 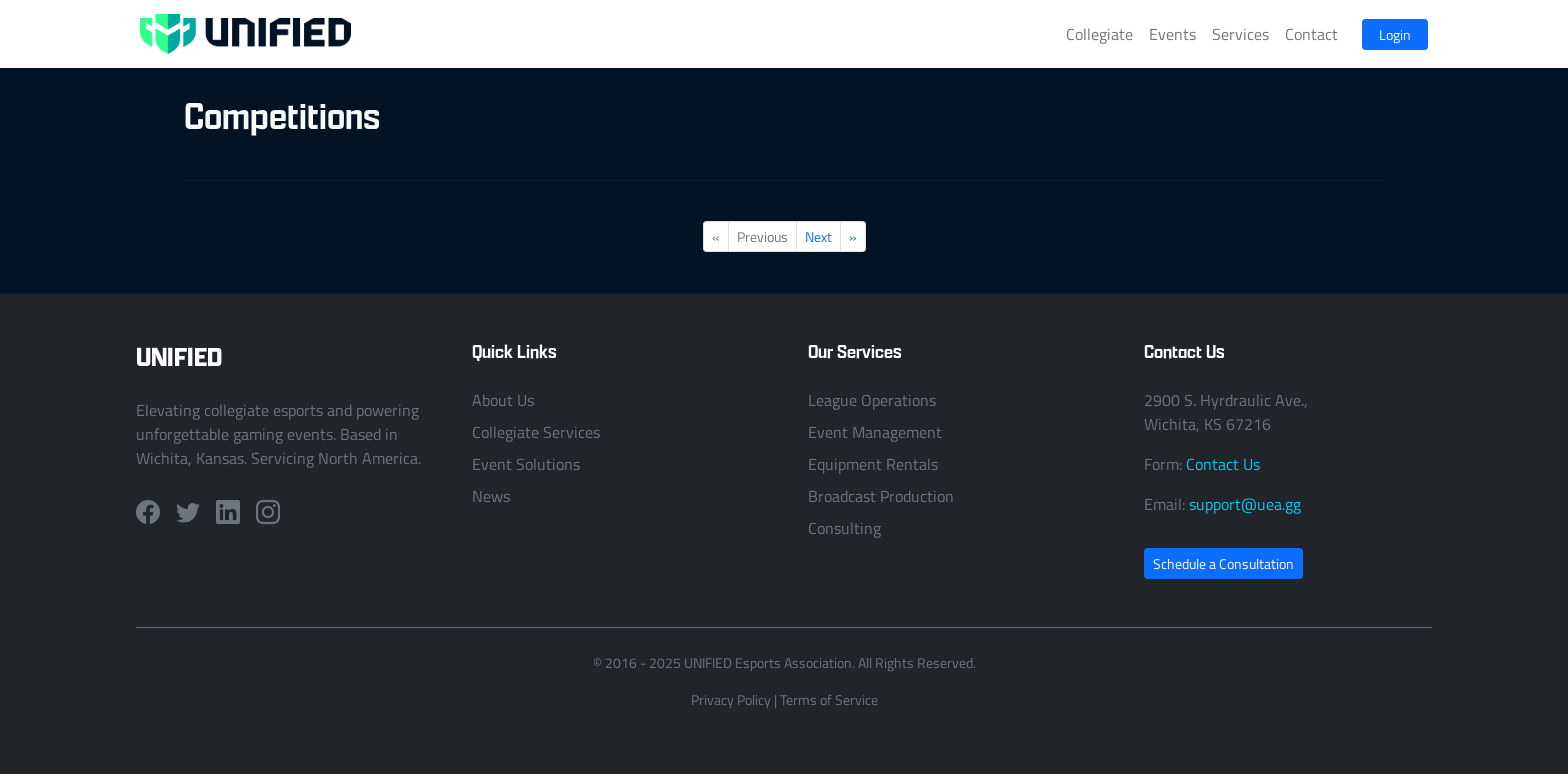 I want to click on Collegiate, so click(x=1099, y=34).